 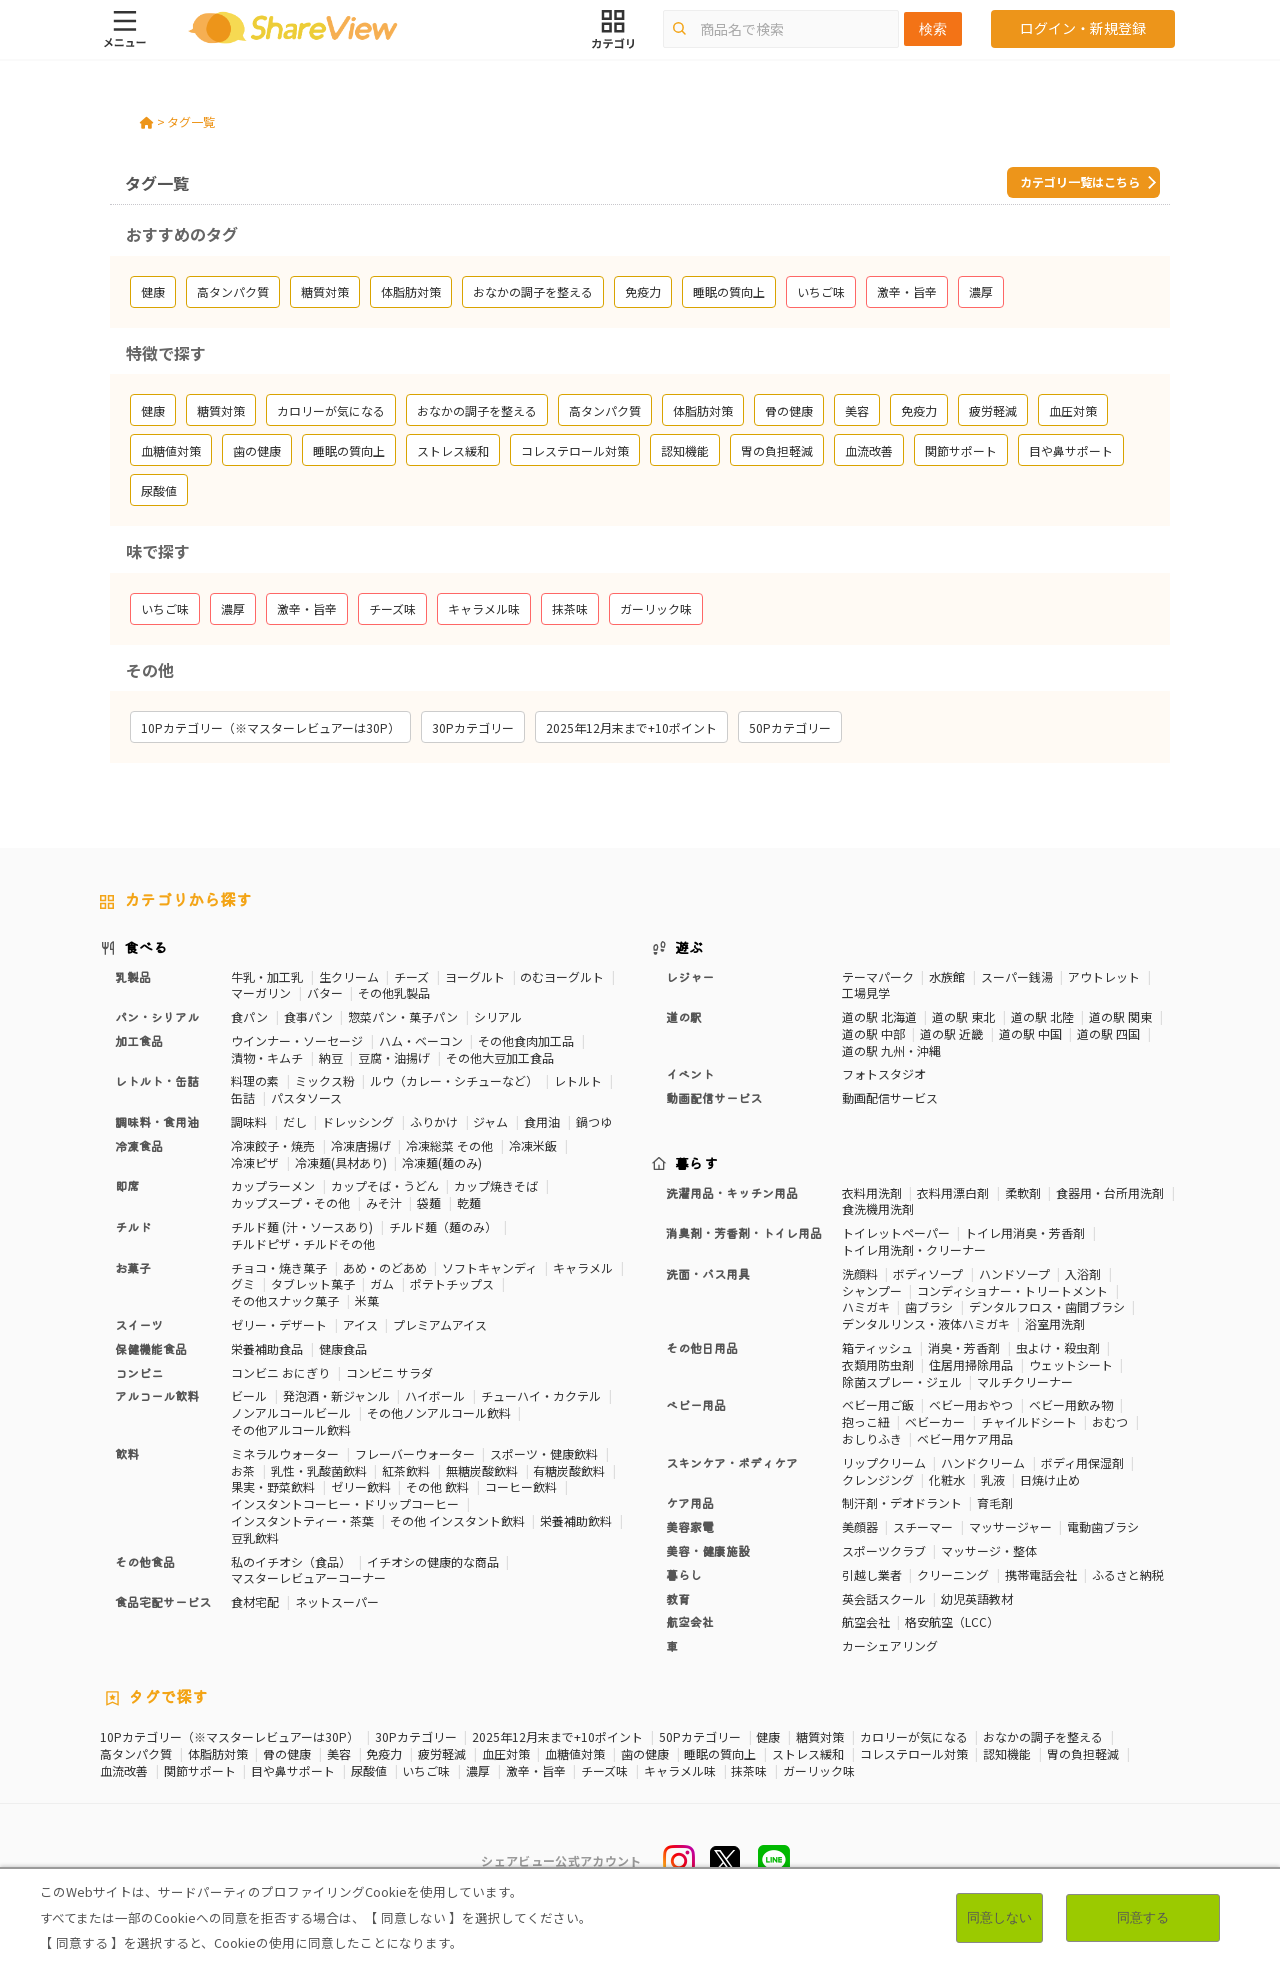 I want to click on ウインナー・ソーセージ, so click(x=297, y=1040).